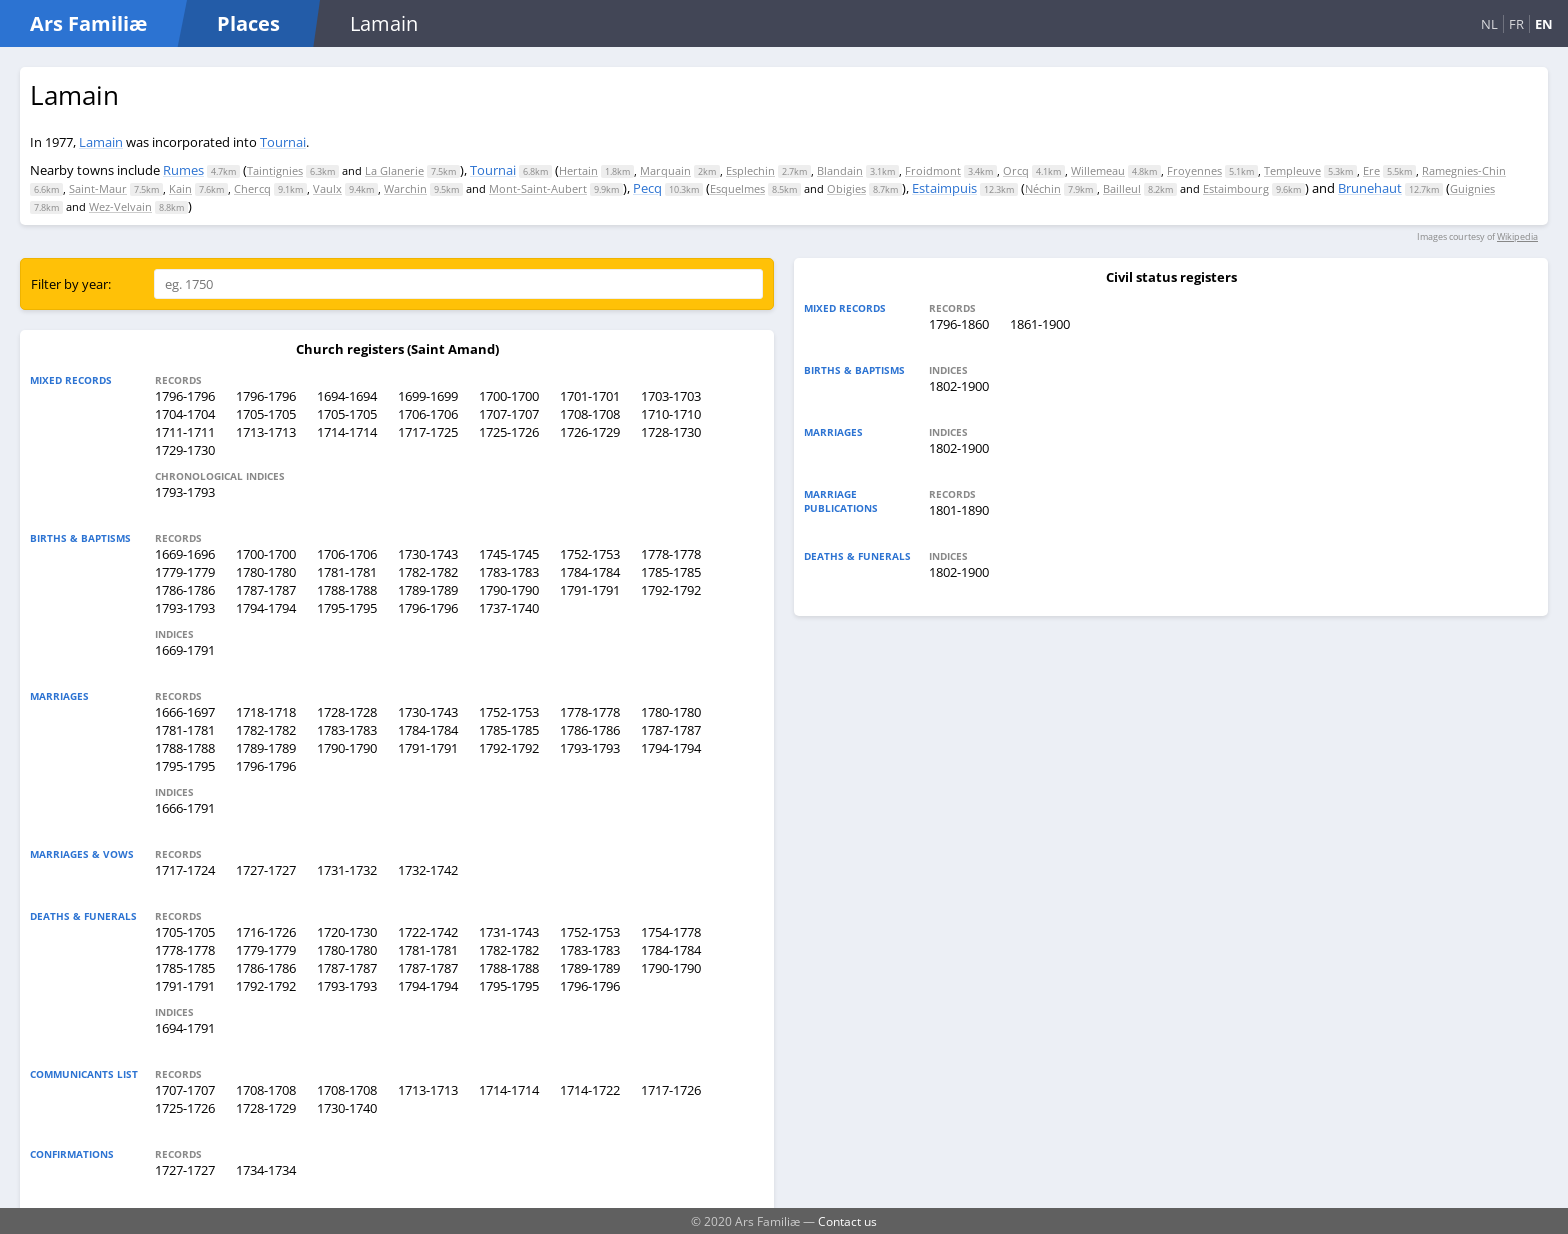  What do you see at coordinates (671, 396) in the screenshot?
I see `1703-1703` at bounding box center [671, 396].